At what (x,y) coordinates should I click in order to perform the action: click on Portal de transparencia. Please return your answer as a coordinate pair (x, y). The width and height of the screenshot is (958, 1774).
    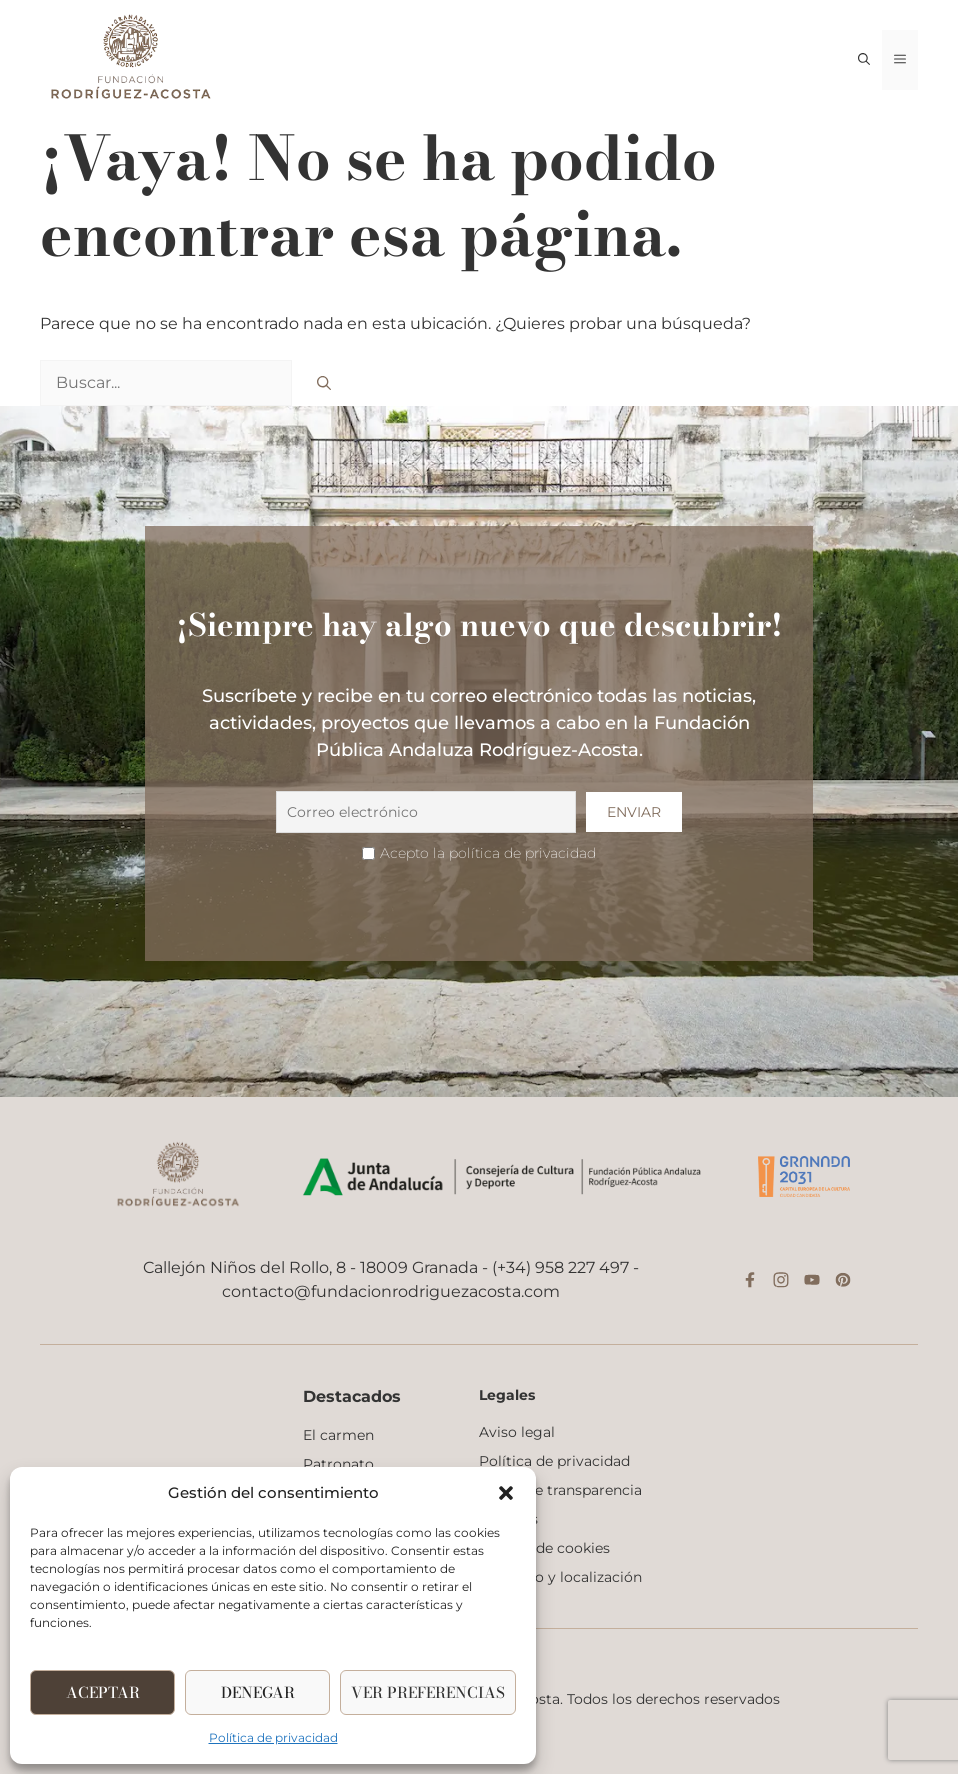
    Looking at the image, I should click on (560, 1490).